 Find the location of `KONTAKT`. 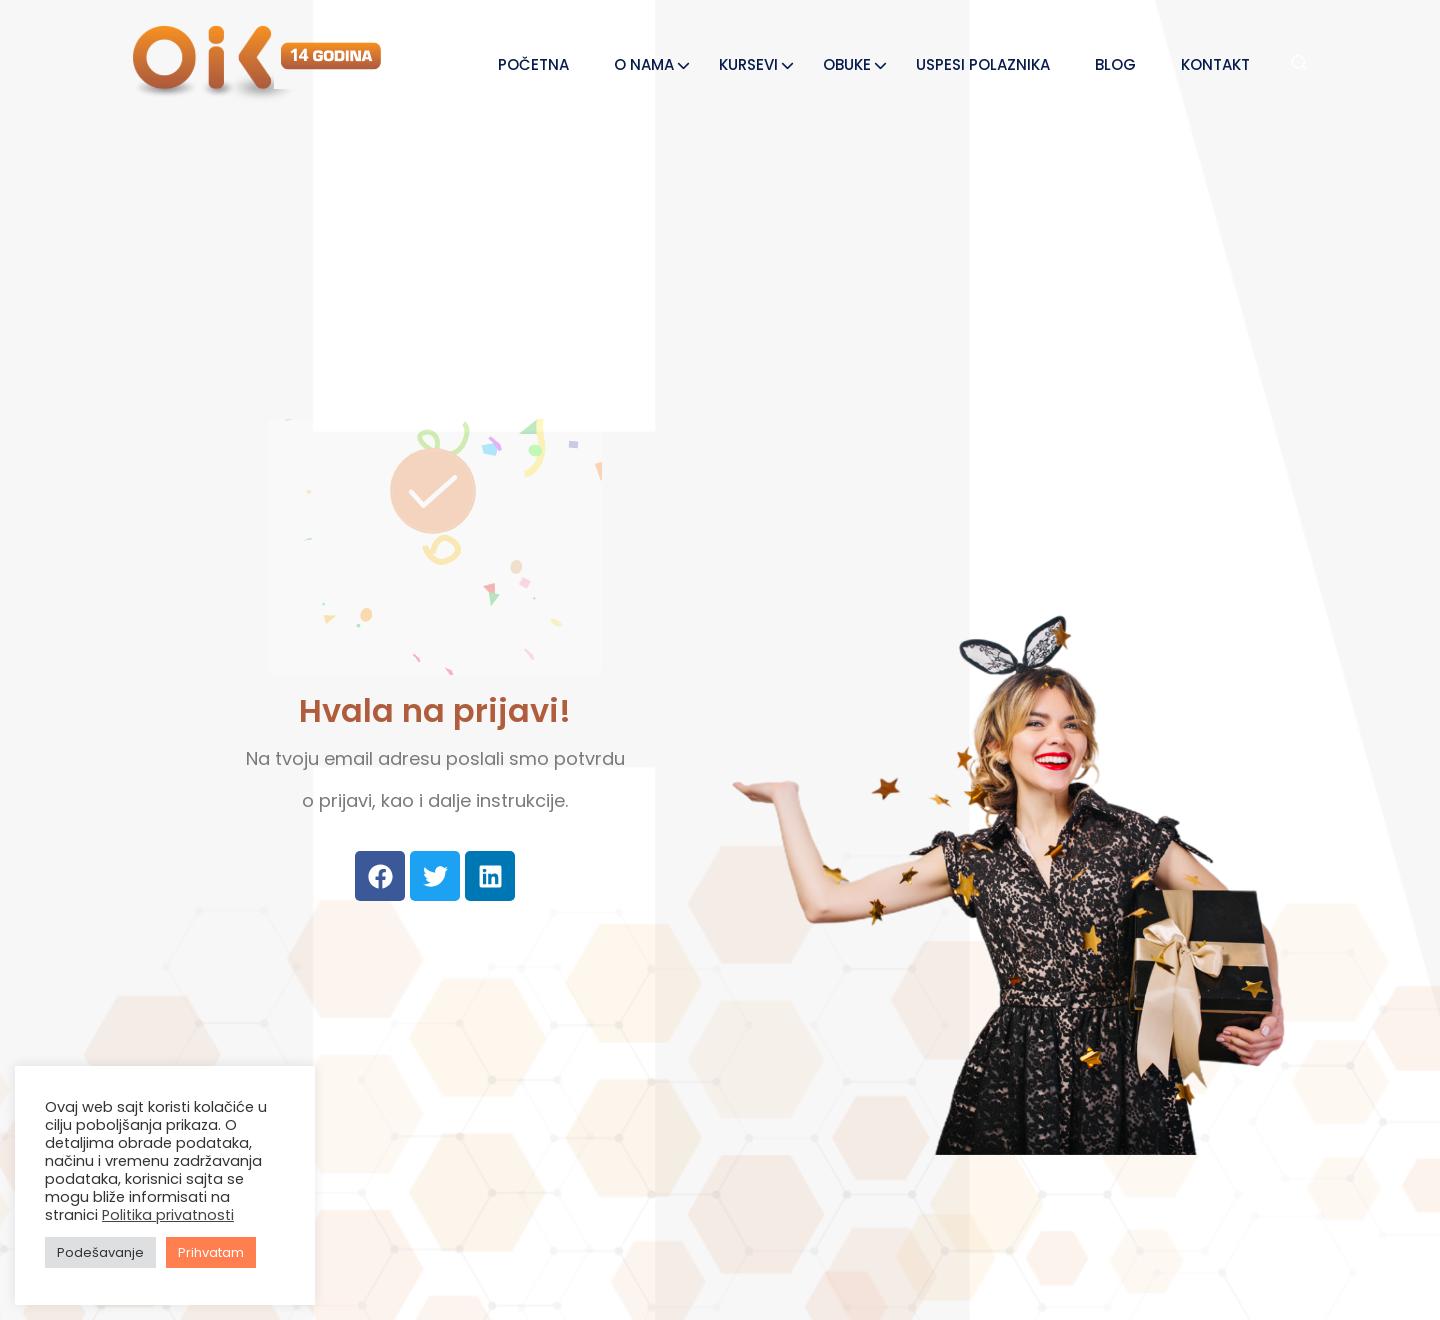

KONTAKT is located at coordinates (1215, 64).